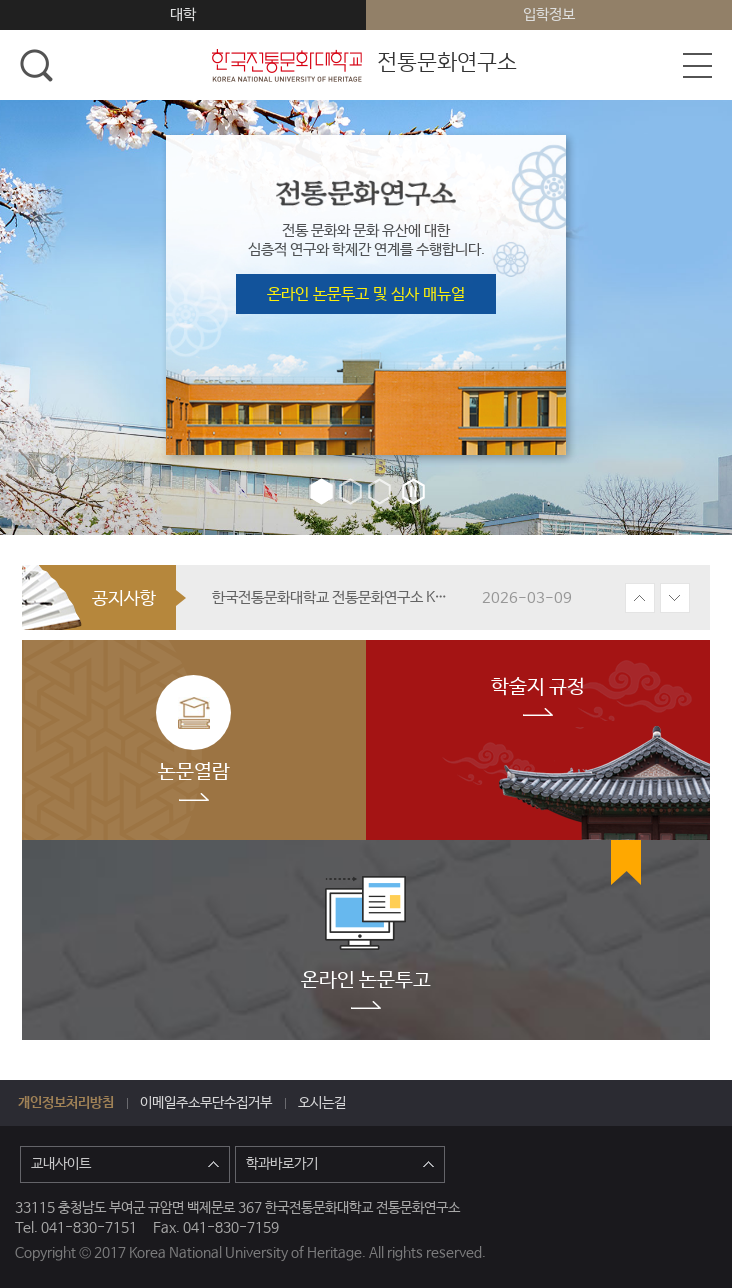 Image resolution: width=732 pixels, height=1288 pixels. What do you see at coordinates (549, 14) in the screenshot?
I see `입학정보` at bounding box center [549, 14].